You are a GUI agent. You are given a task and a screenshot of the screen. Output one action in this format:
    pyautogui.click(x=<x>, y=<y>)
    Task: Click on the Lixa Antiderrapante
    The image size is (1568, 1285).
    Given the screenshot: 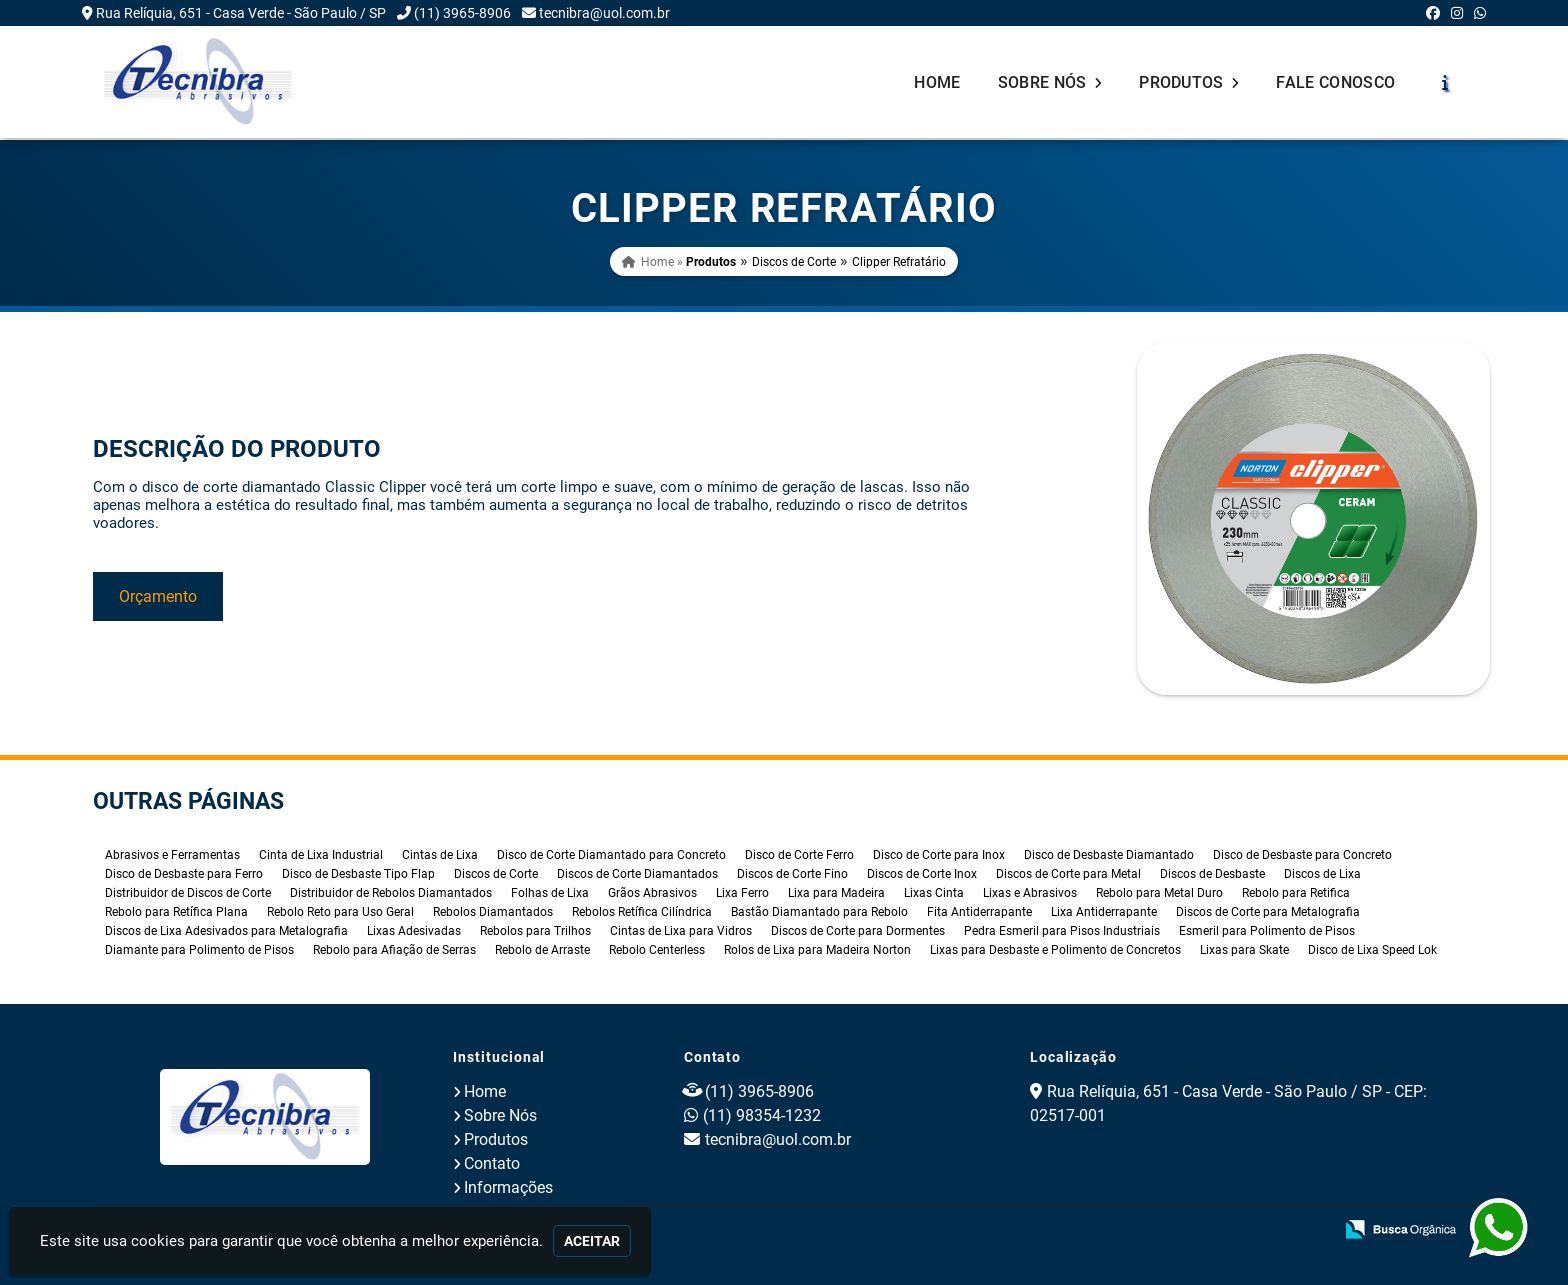 What is the action you would take?
    pyautogui.click(x=1104, y=912)
    